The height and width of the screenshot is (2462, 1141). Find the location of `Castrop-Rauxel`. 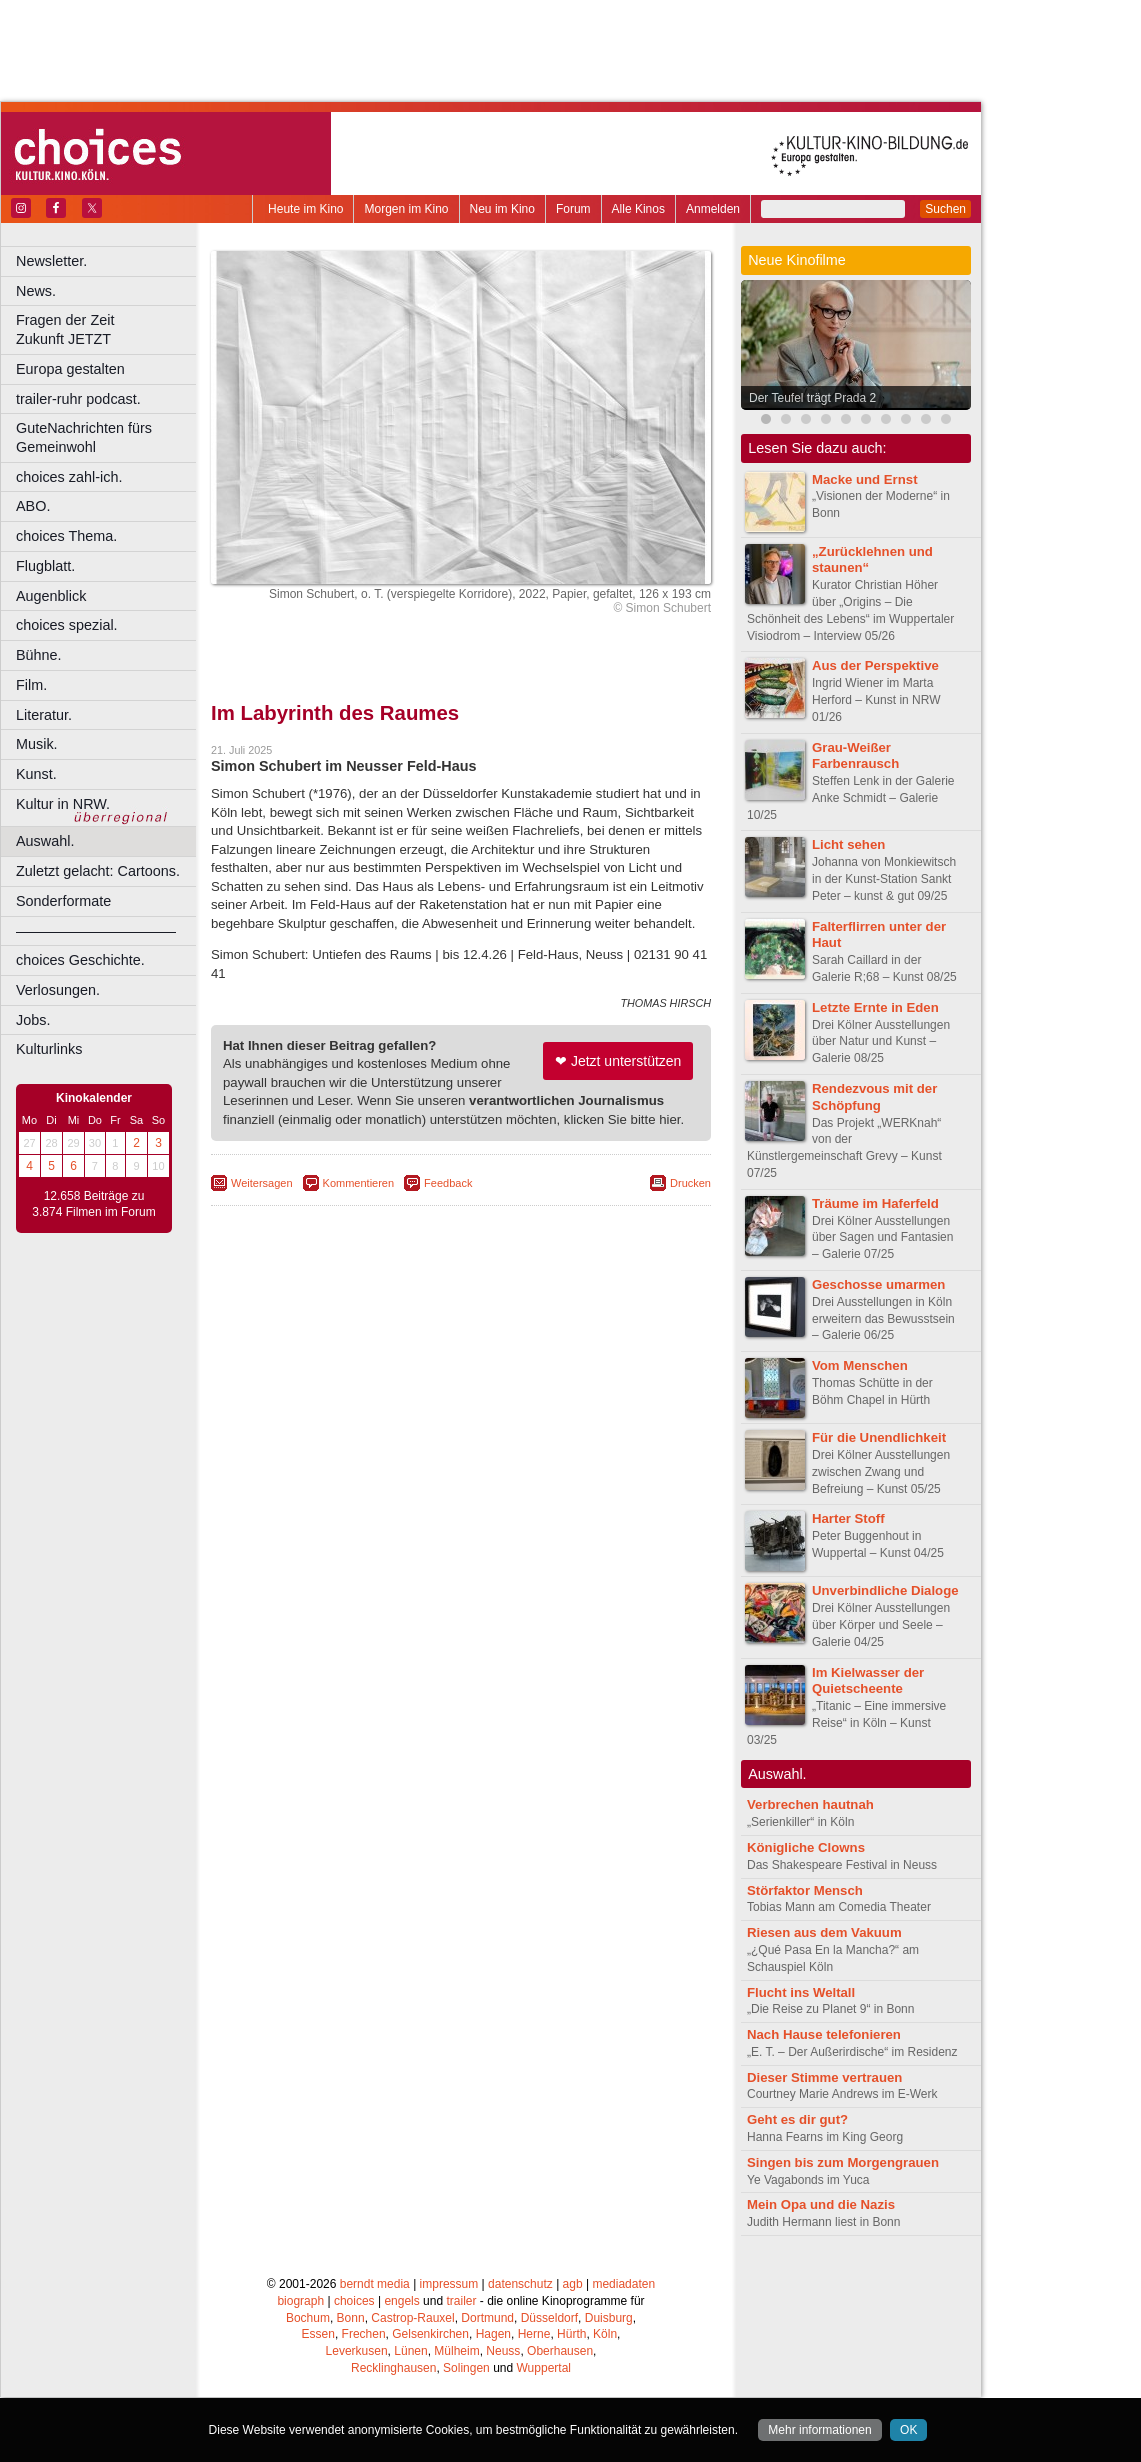

Castrop-Rauxel is located at coordinates (412, 2318).